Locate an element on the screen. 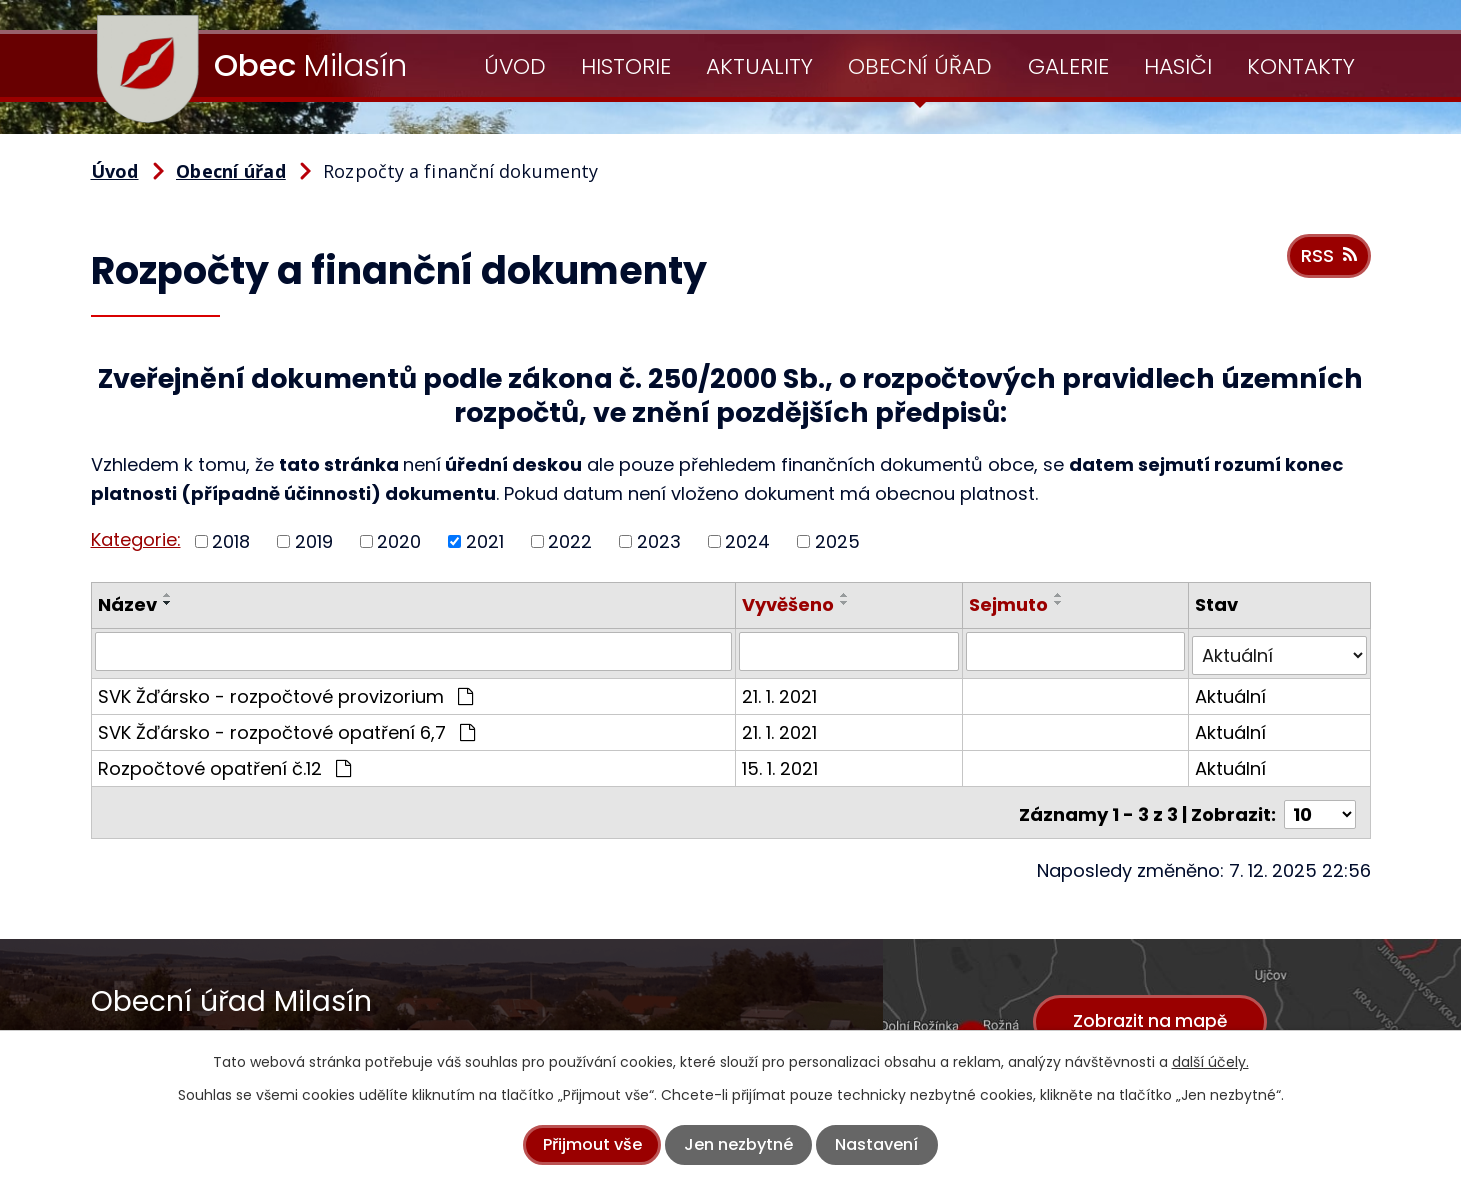 The width and height of the screenshot is (1461, 1184). Název is located at coordinates (127, 604).